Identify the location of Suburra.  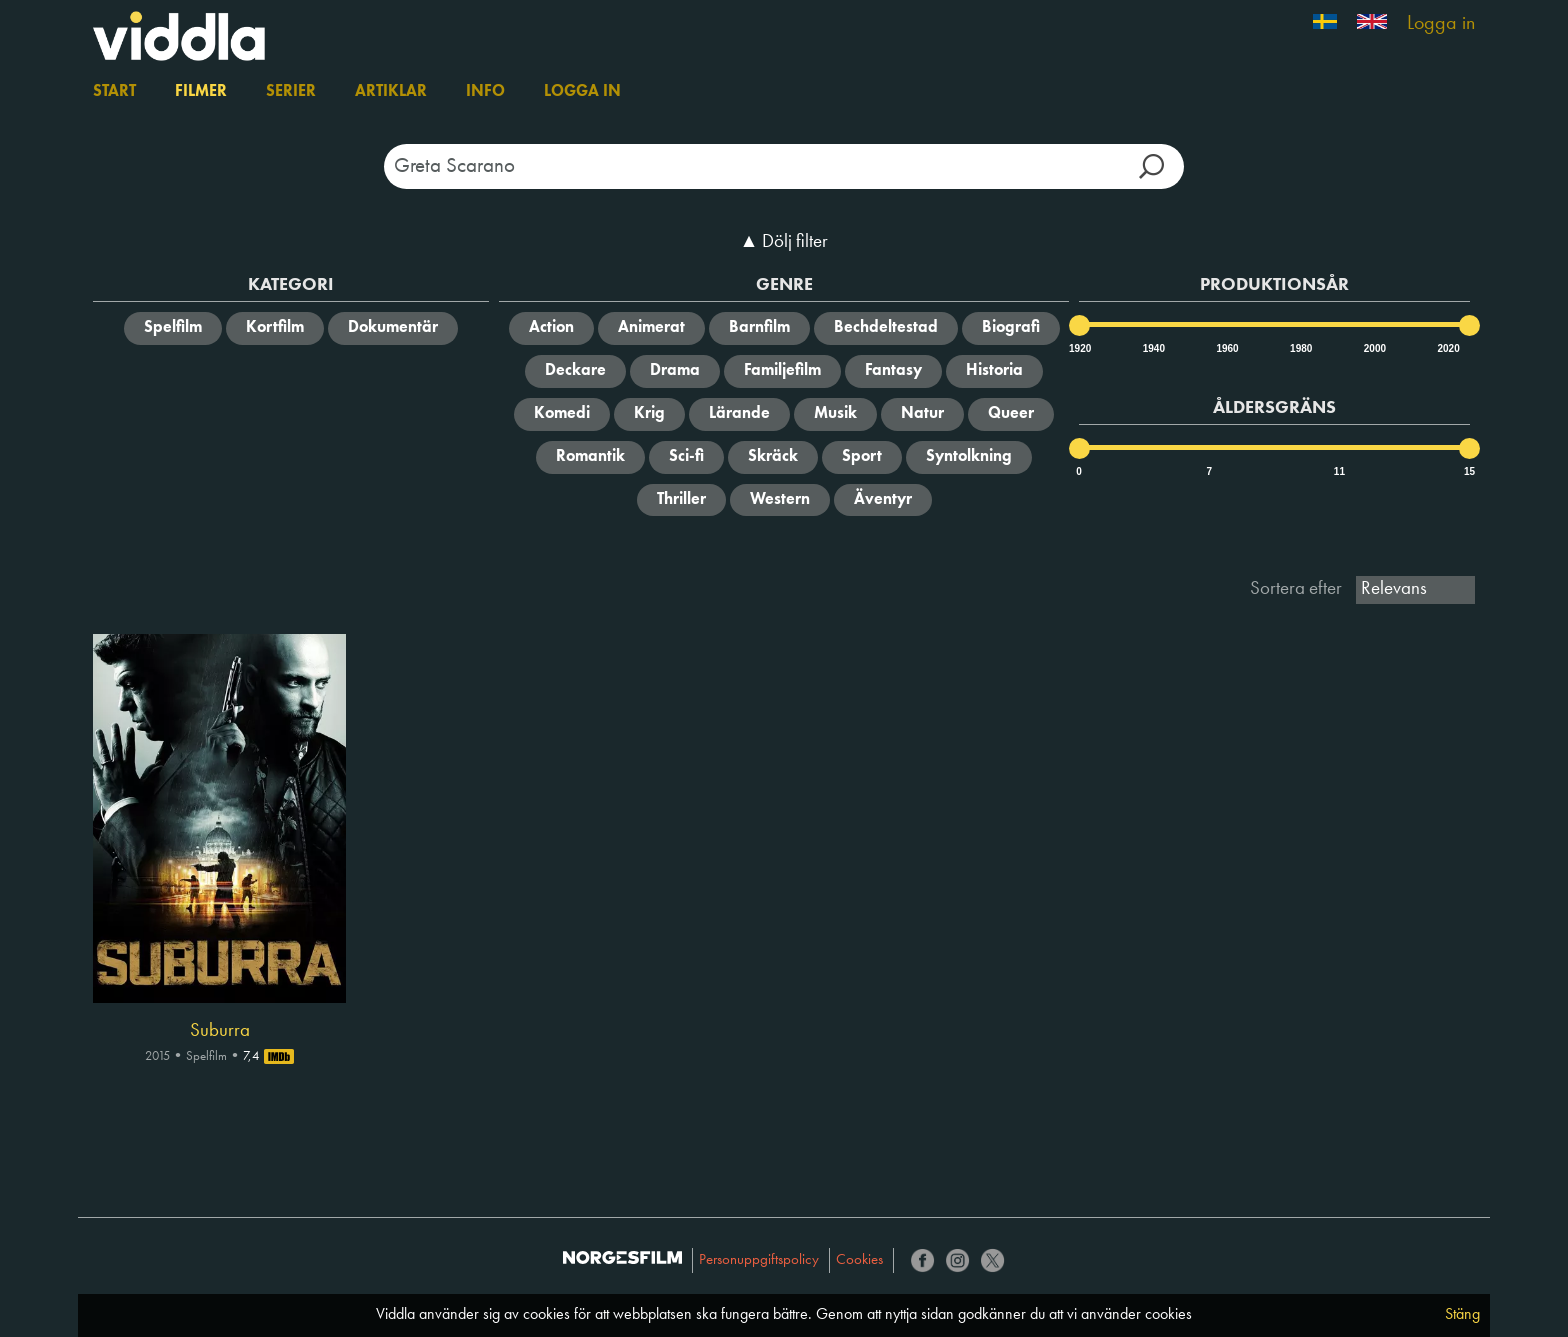
(220, 1031).